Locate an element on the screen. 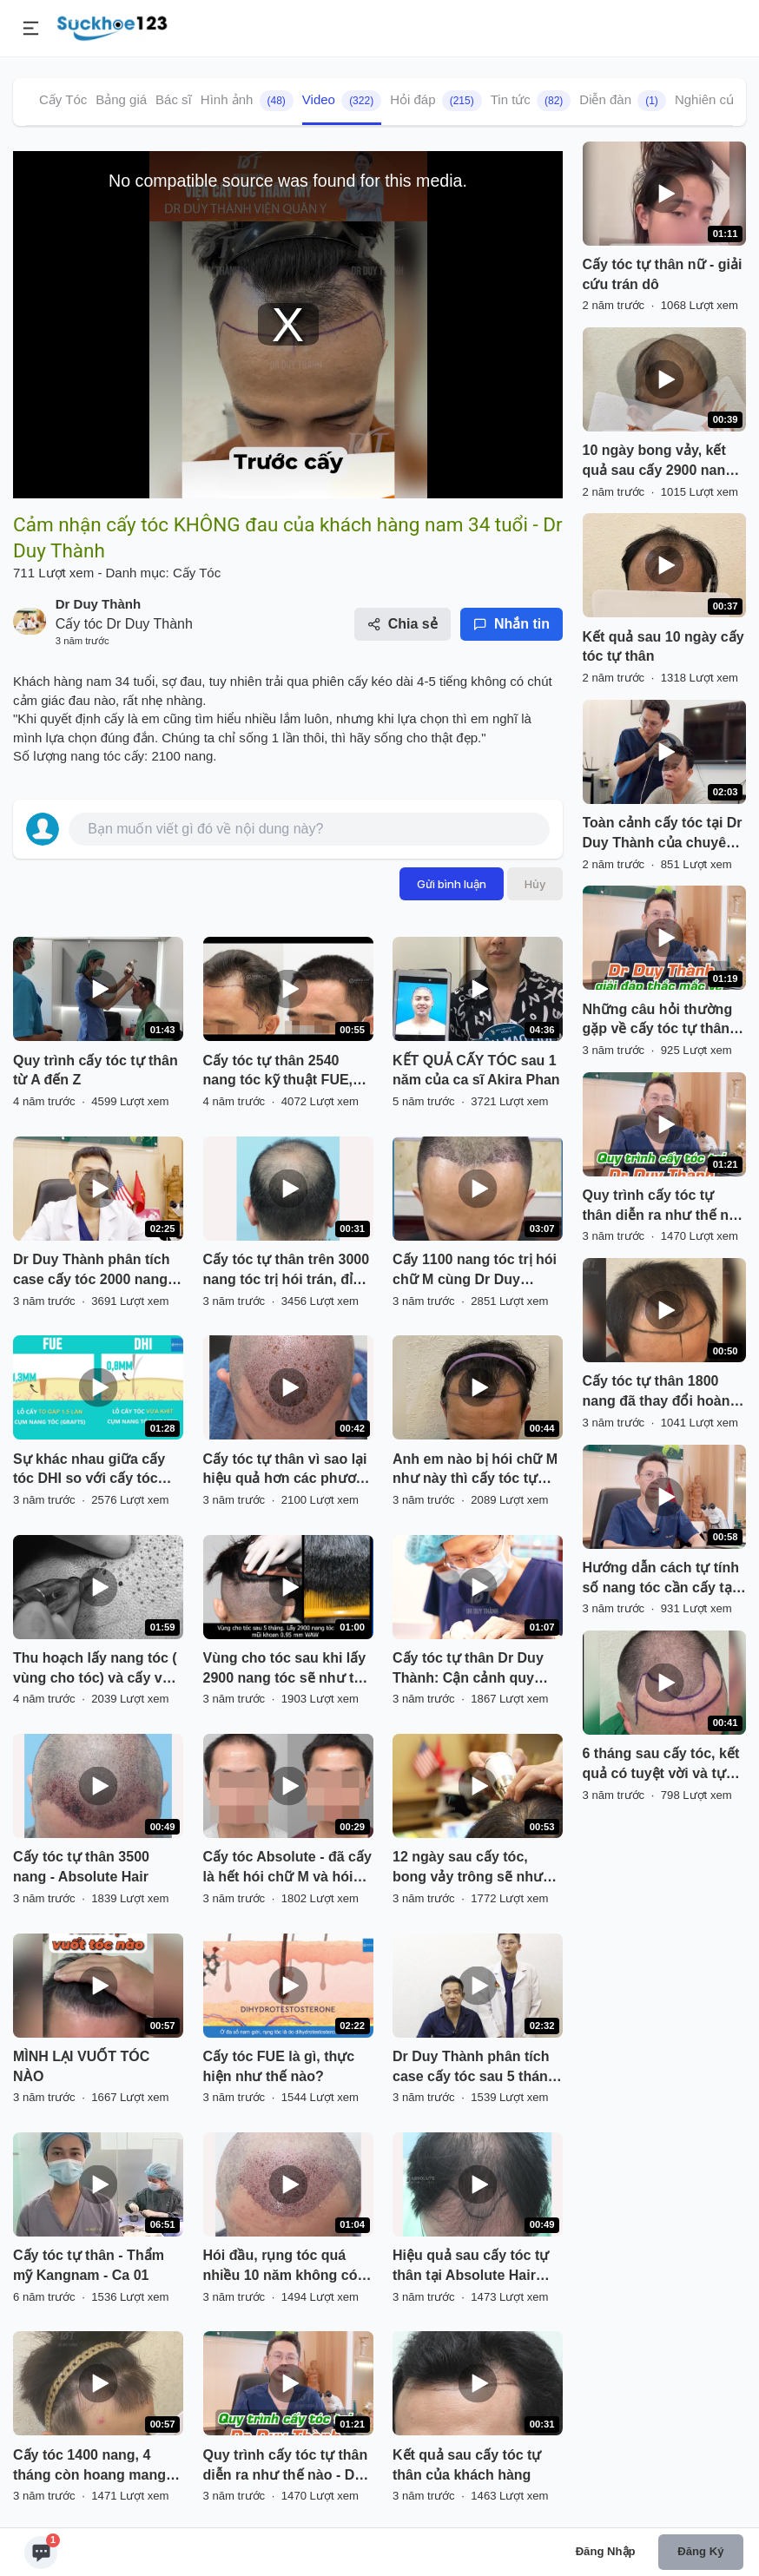 The height and width of the screenshot is (2576, 759). Nghiên cứu is located at coordinates (708, 99).